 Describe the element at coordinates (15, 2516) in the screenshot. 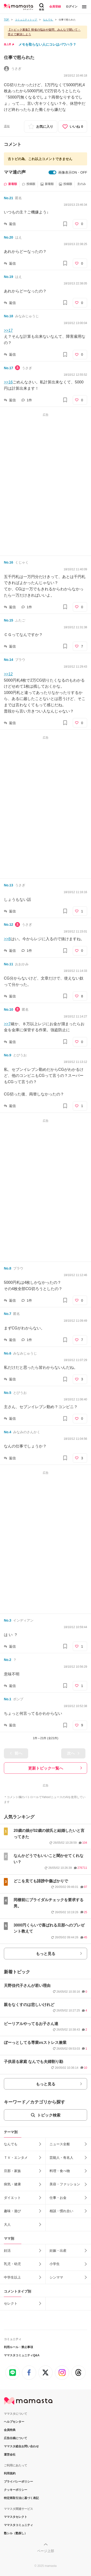

I see `ママスタセレクト` at that location.